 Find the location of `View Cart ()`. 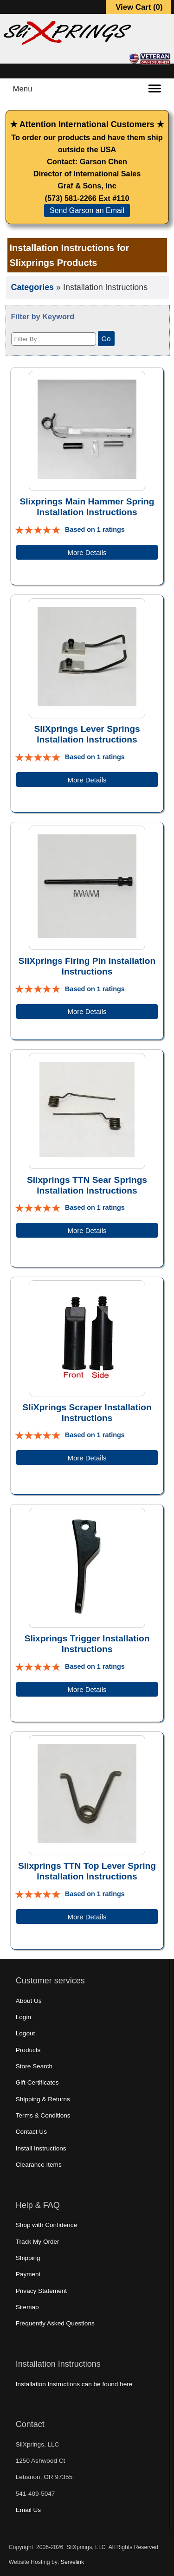

View Cart () is located at coordinates (139, 7).